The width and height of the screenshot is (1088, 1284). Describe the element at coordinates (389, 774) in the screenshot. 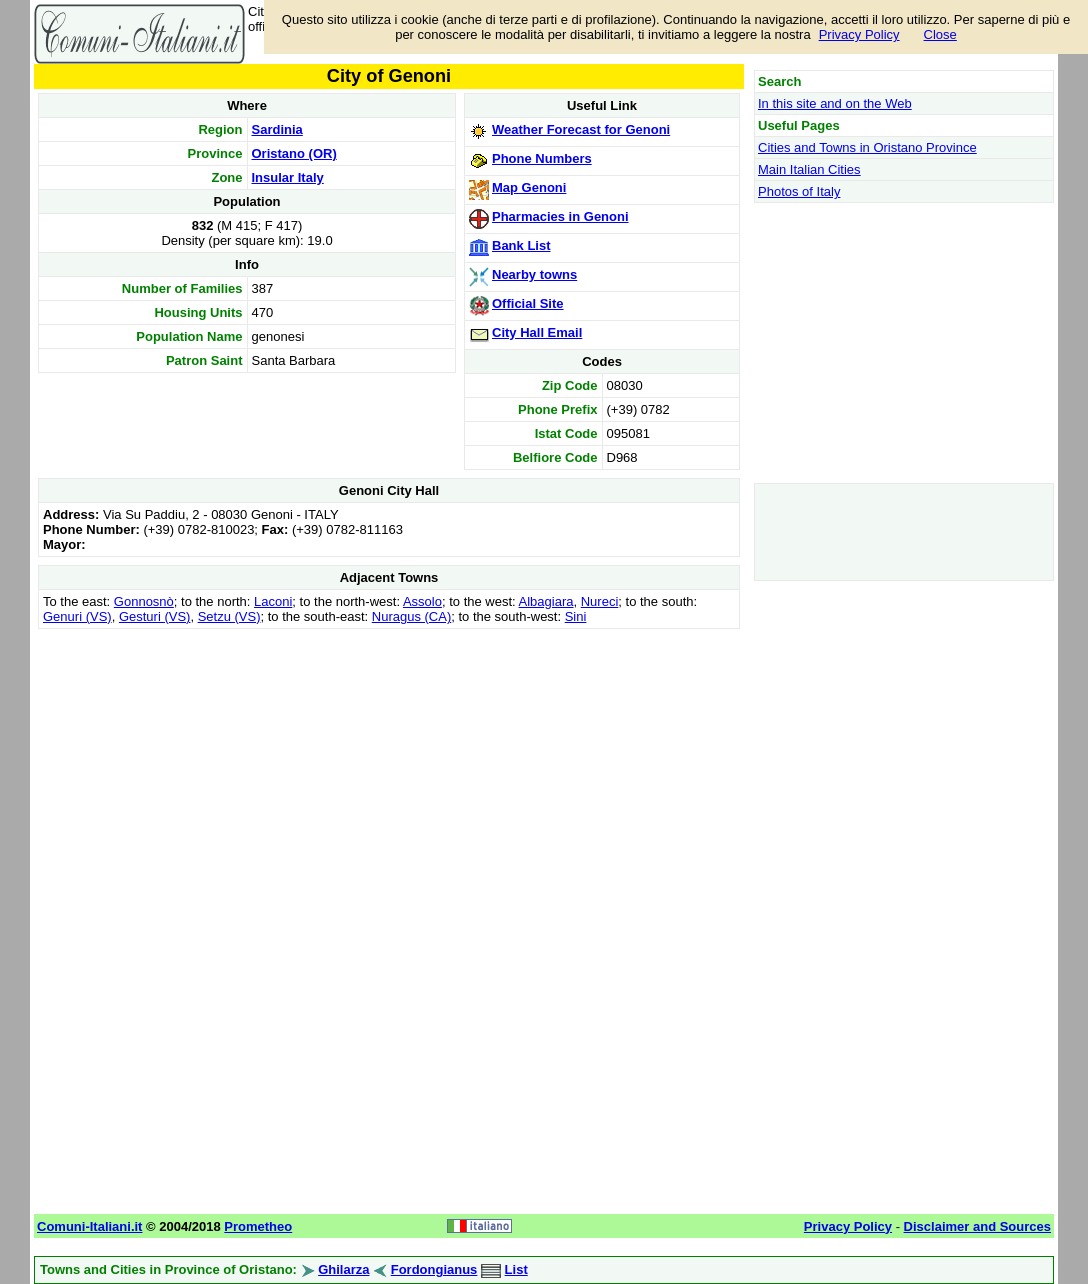

I see `[Advertisement]` at that location.